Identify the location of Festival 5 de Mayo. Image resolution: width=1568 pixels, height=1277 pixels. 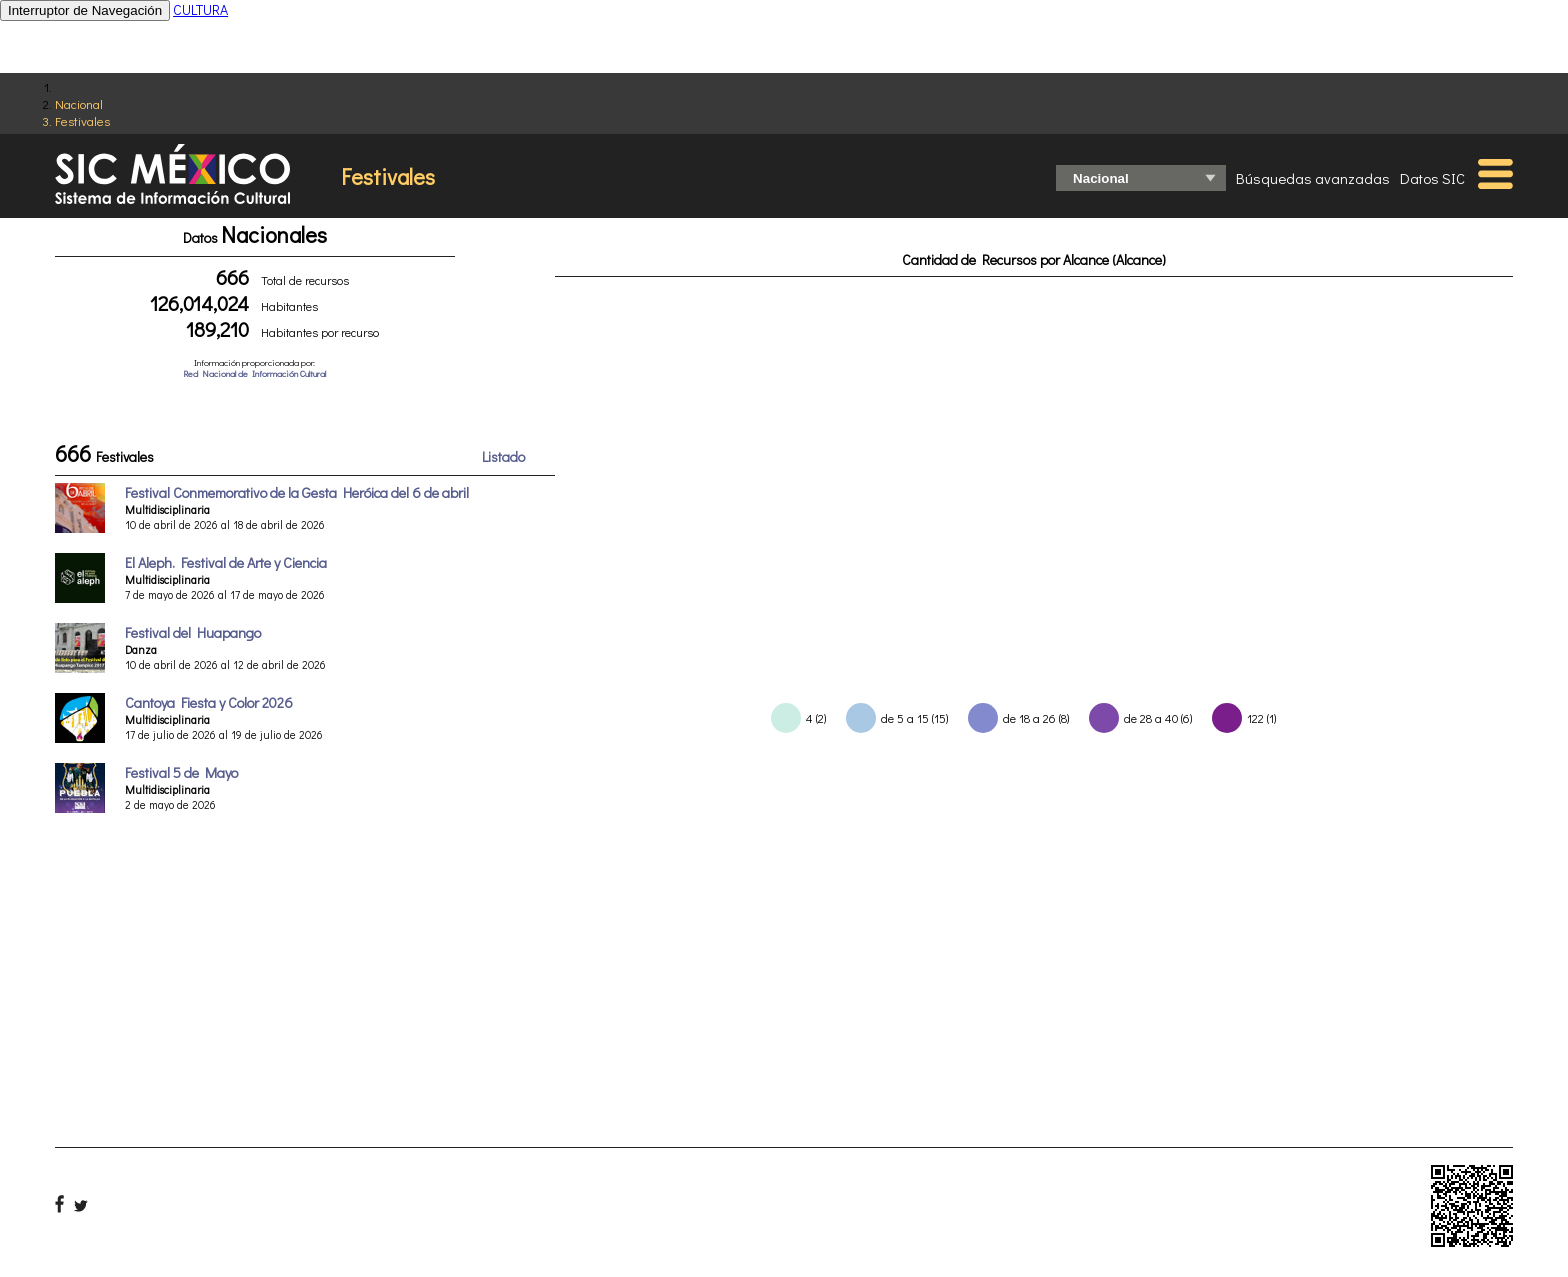
(181, 772).